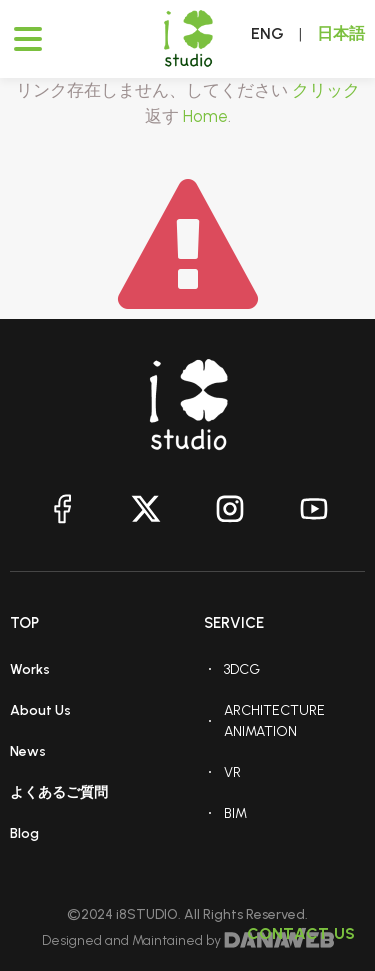 Image resolution: width=375 pixels, height=971 pixels. What do you see at coordinates (326, 90) in the screenshot?
I see `クリック` at bounding box center [326, 90].